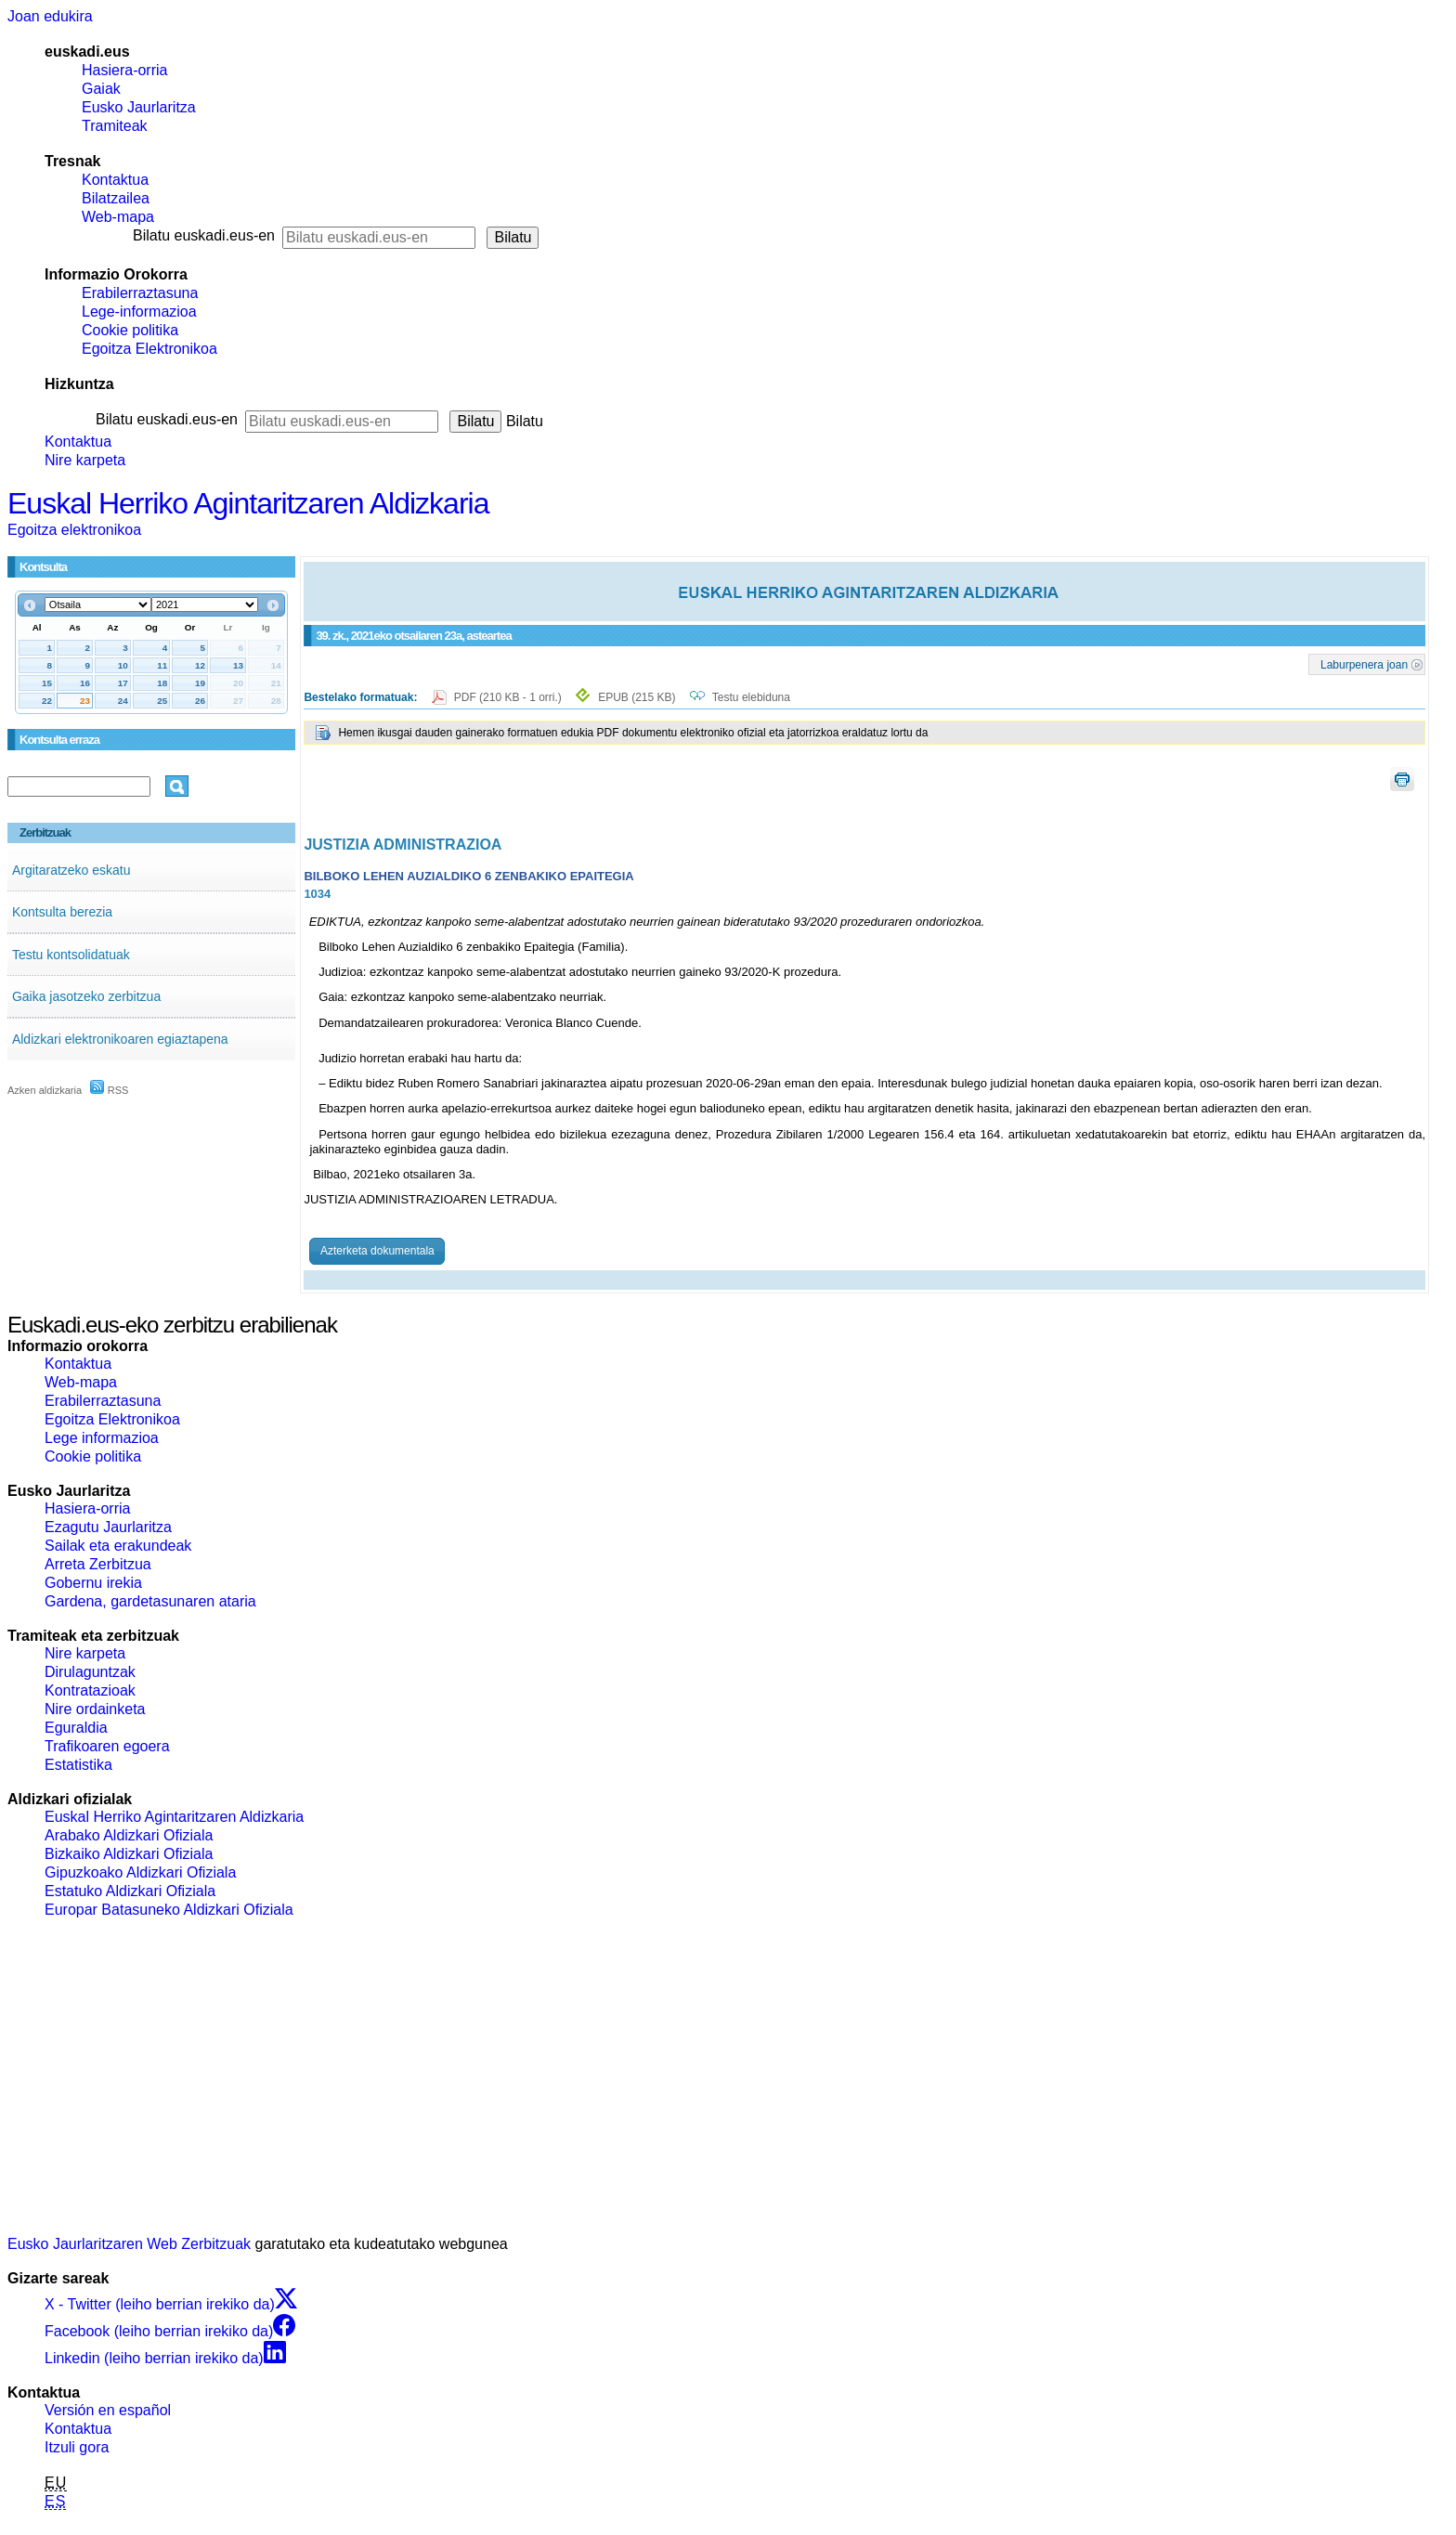 The image size is (1456, 2535). Describe the element at coordinates (62, 911) in the screenshot. I see `Kontsulta berezia` at that location.